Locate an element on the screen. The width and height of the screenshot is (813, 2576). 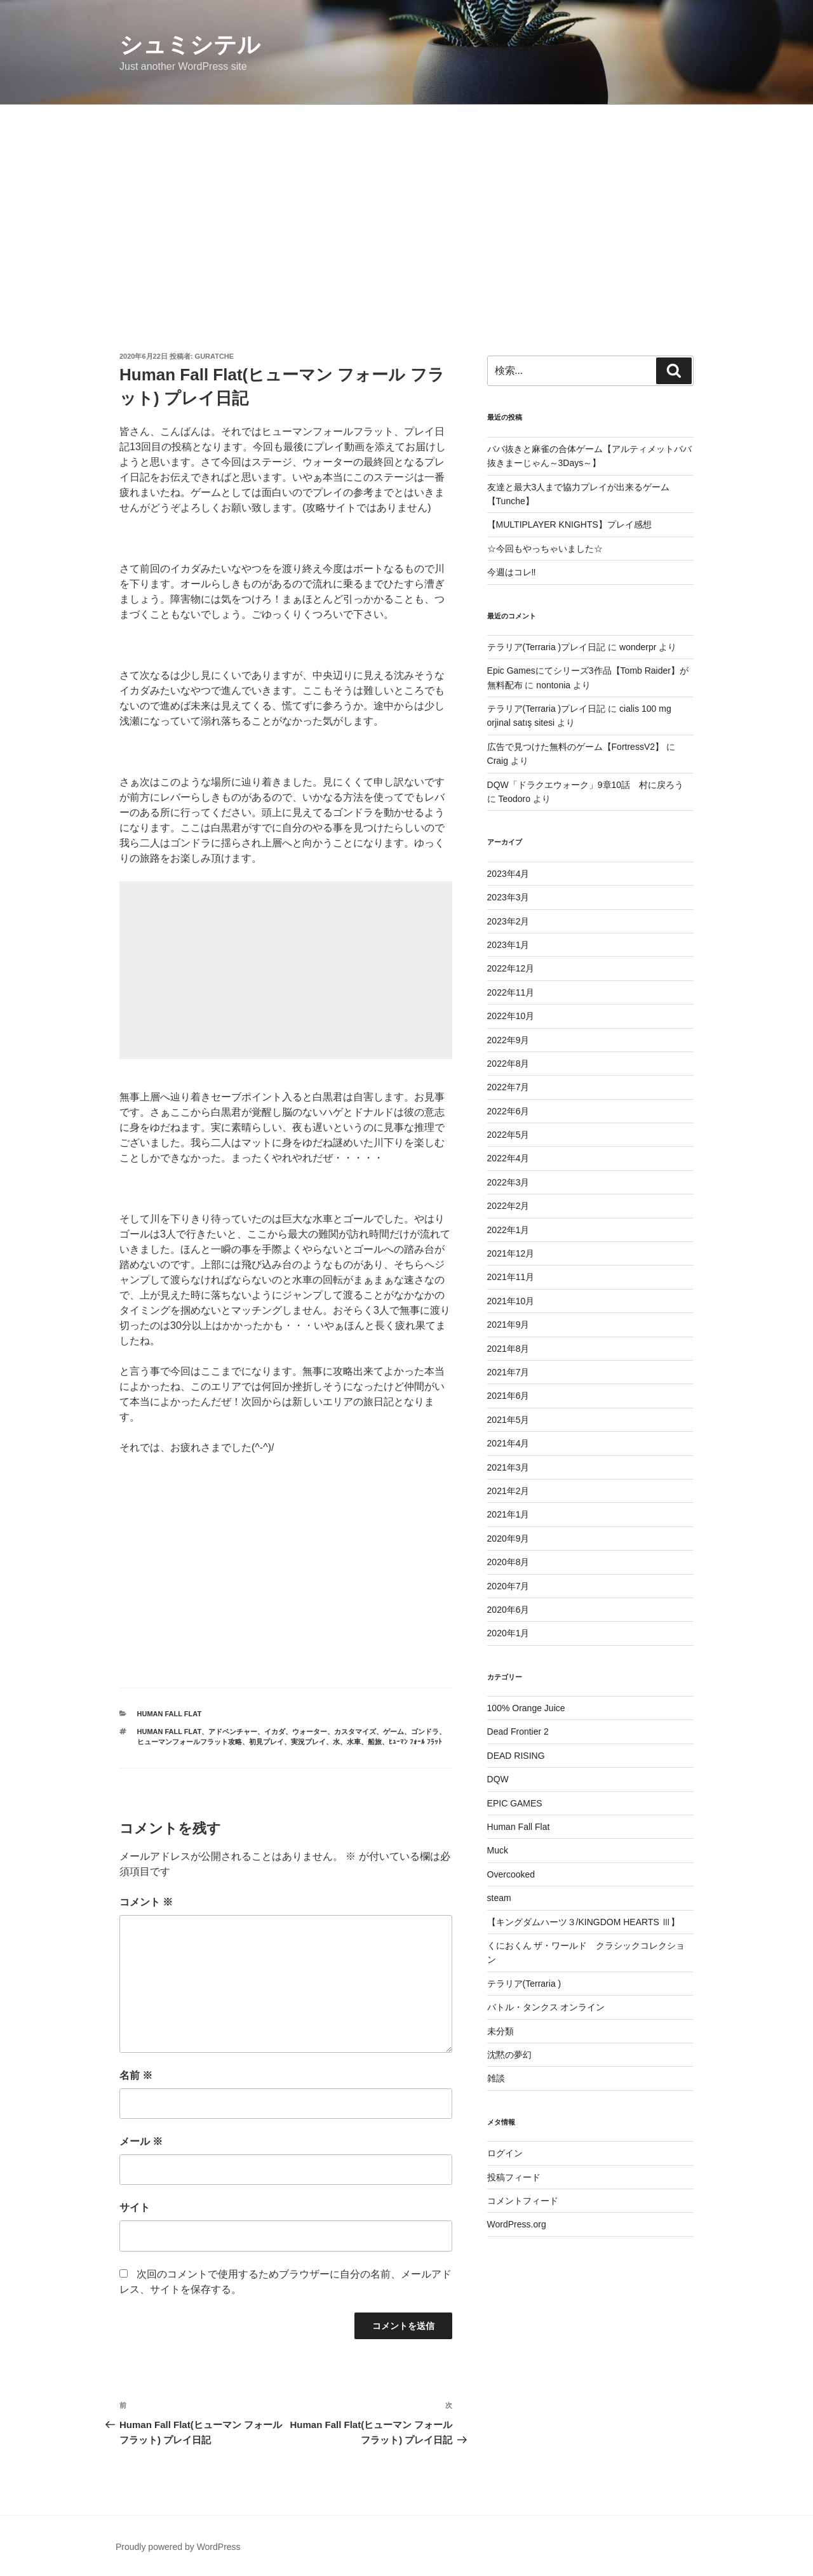
水車 is located at coordinates (354, 1741).